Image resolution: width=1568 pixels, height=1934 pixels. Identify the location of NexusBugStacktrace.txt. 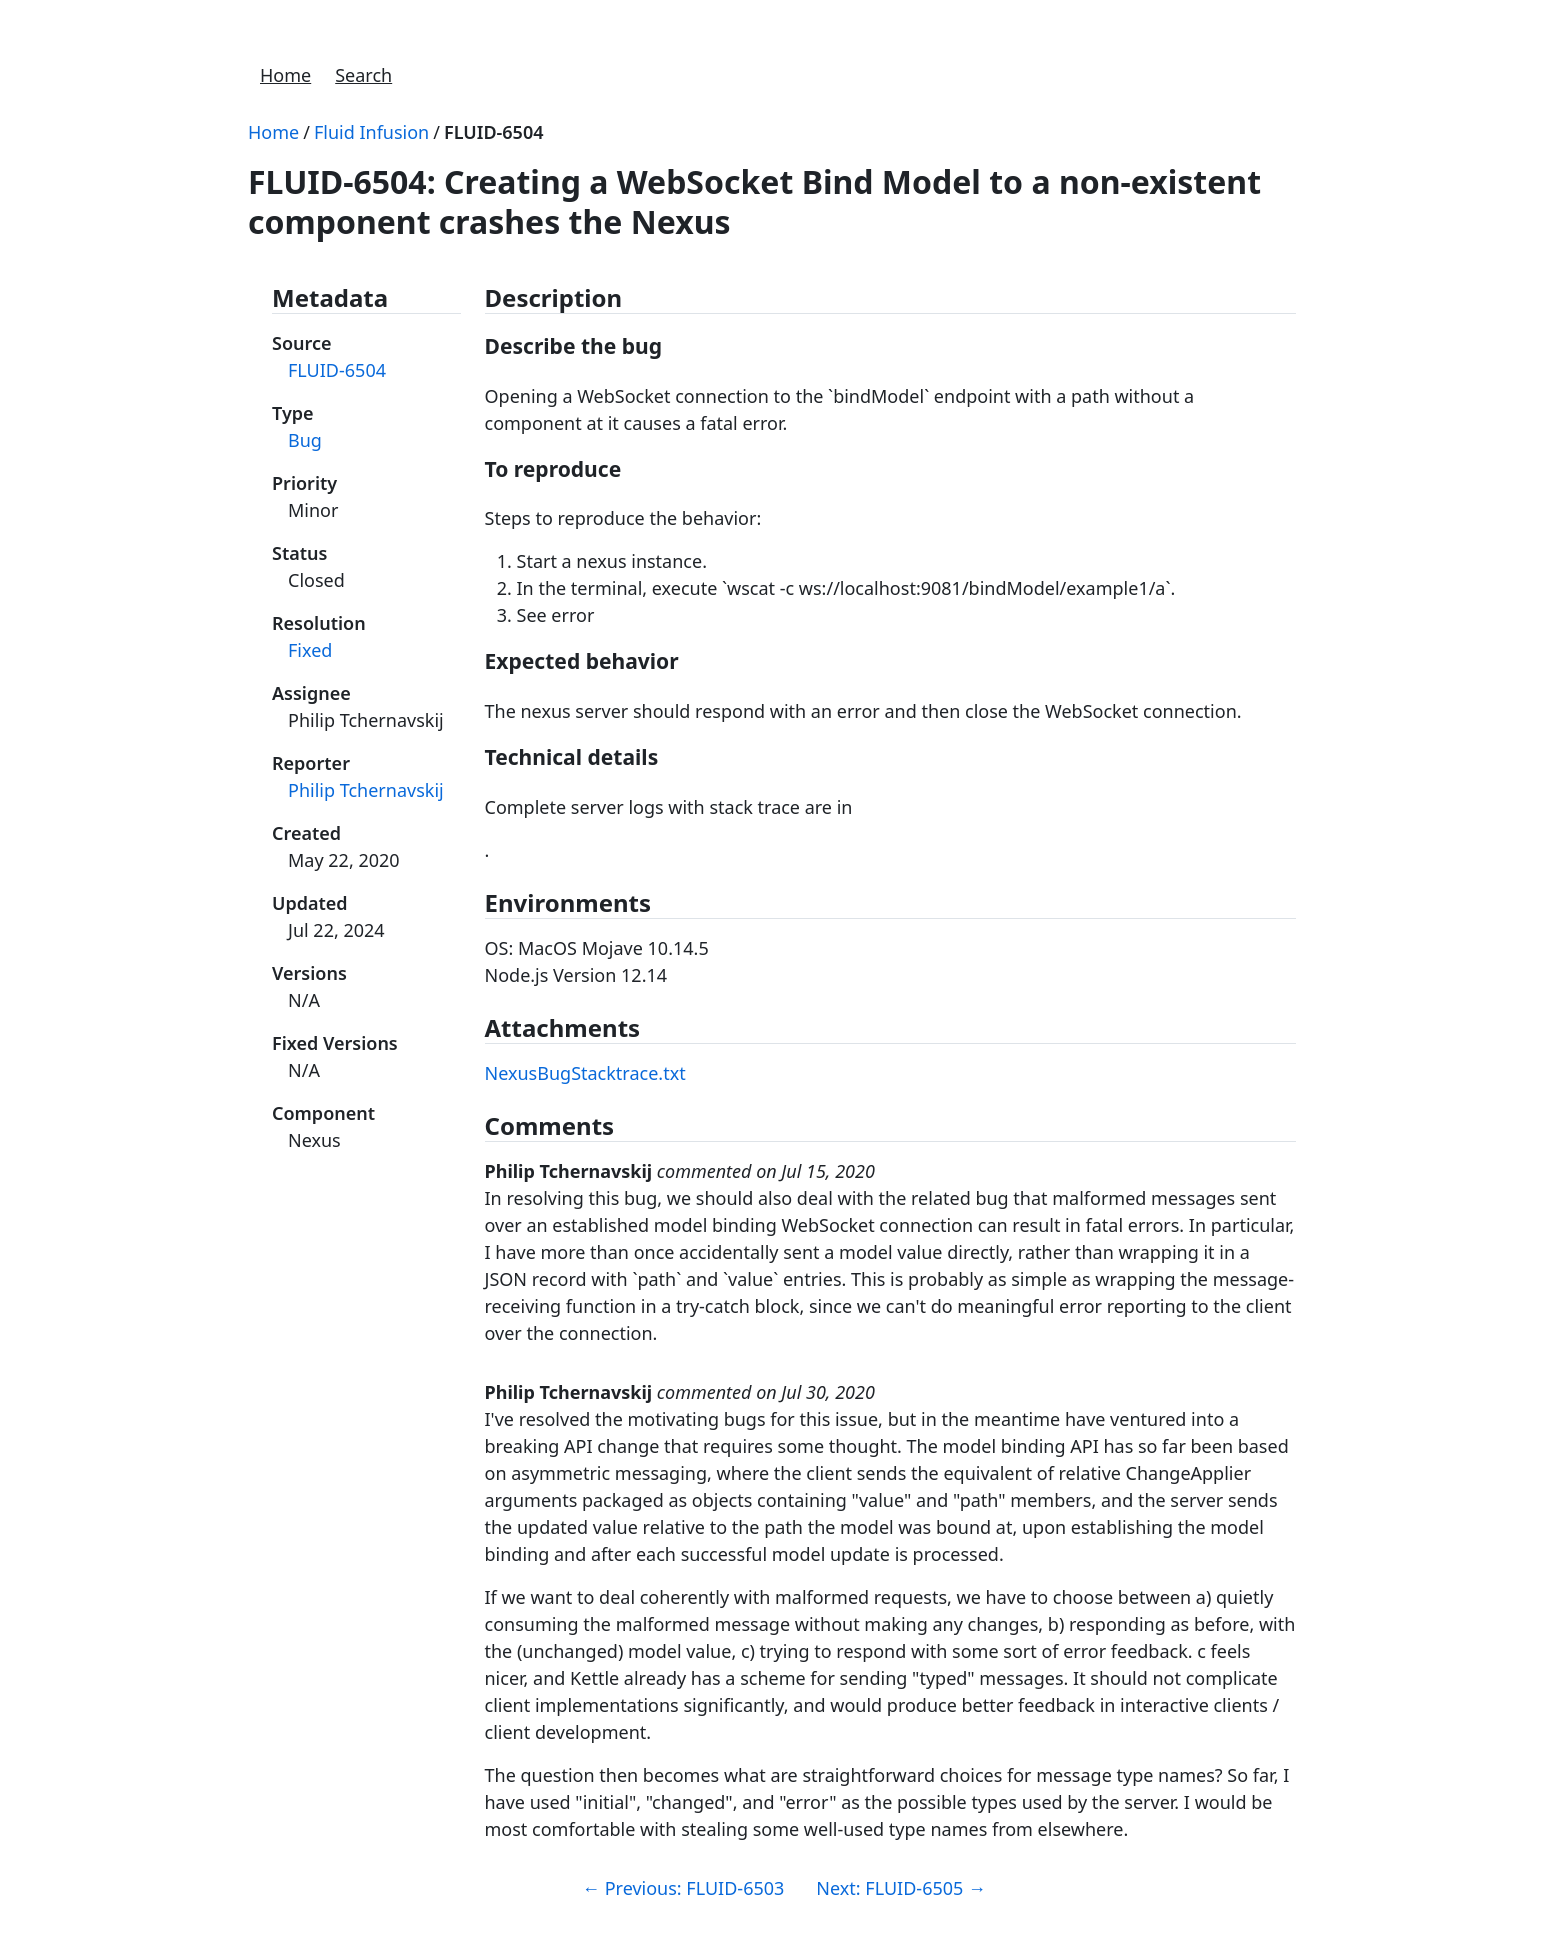
(585, 1073).